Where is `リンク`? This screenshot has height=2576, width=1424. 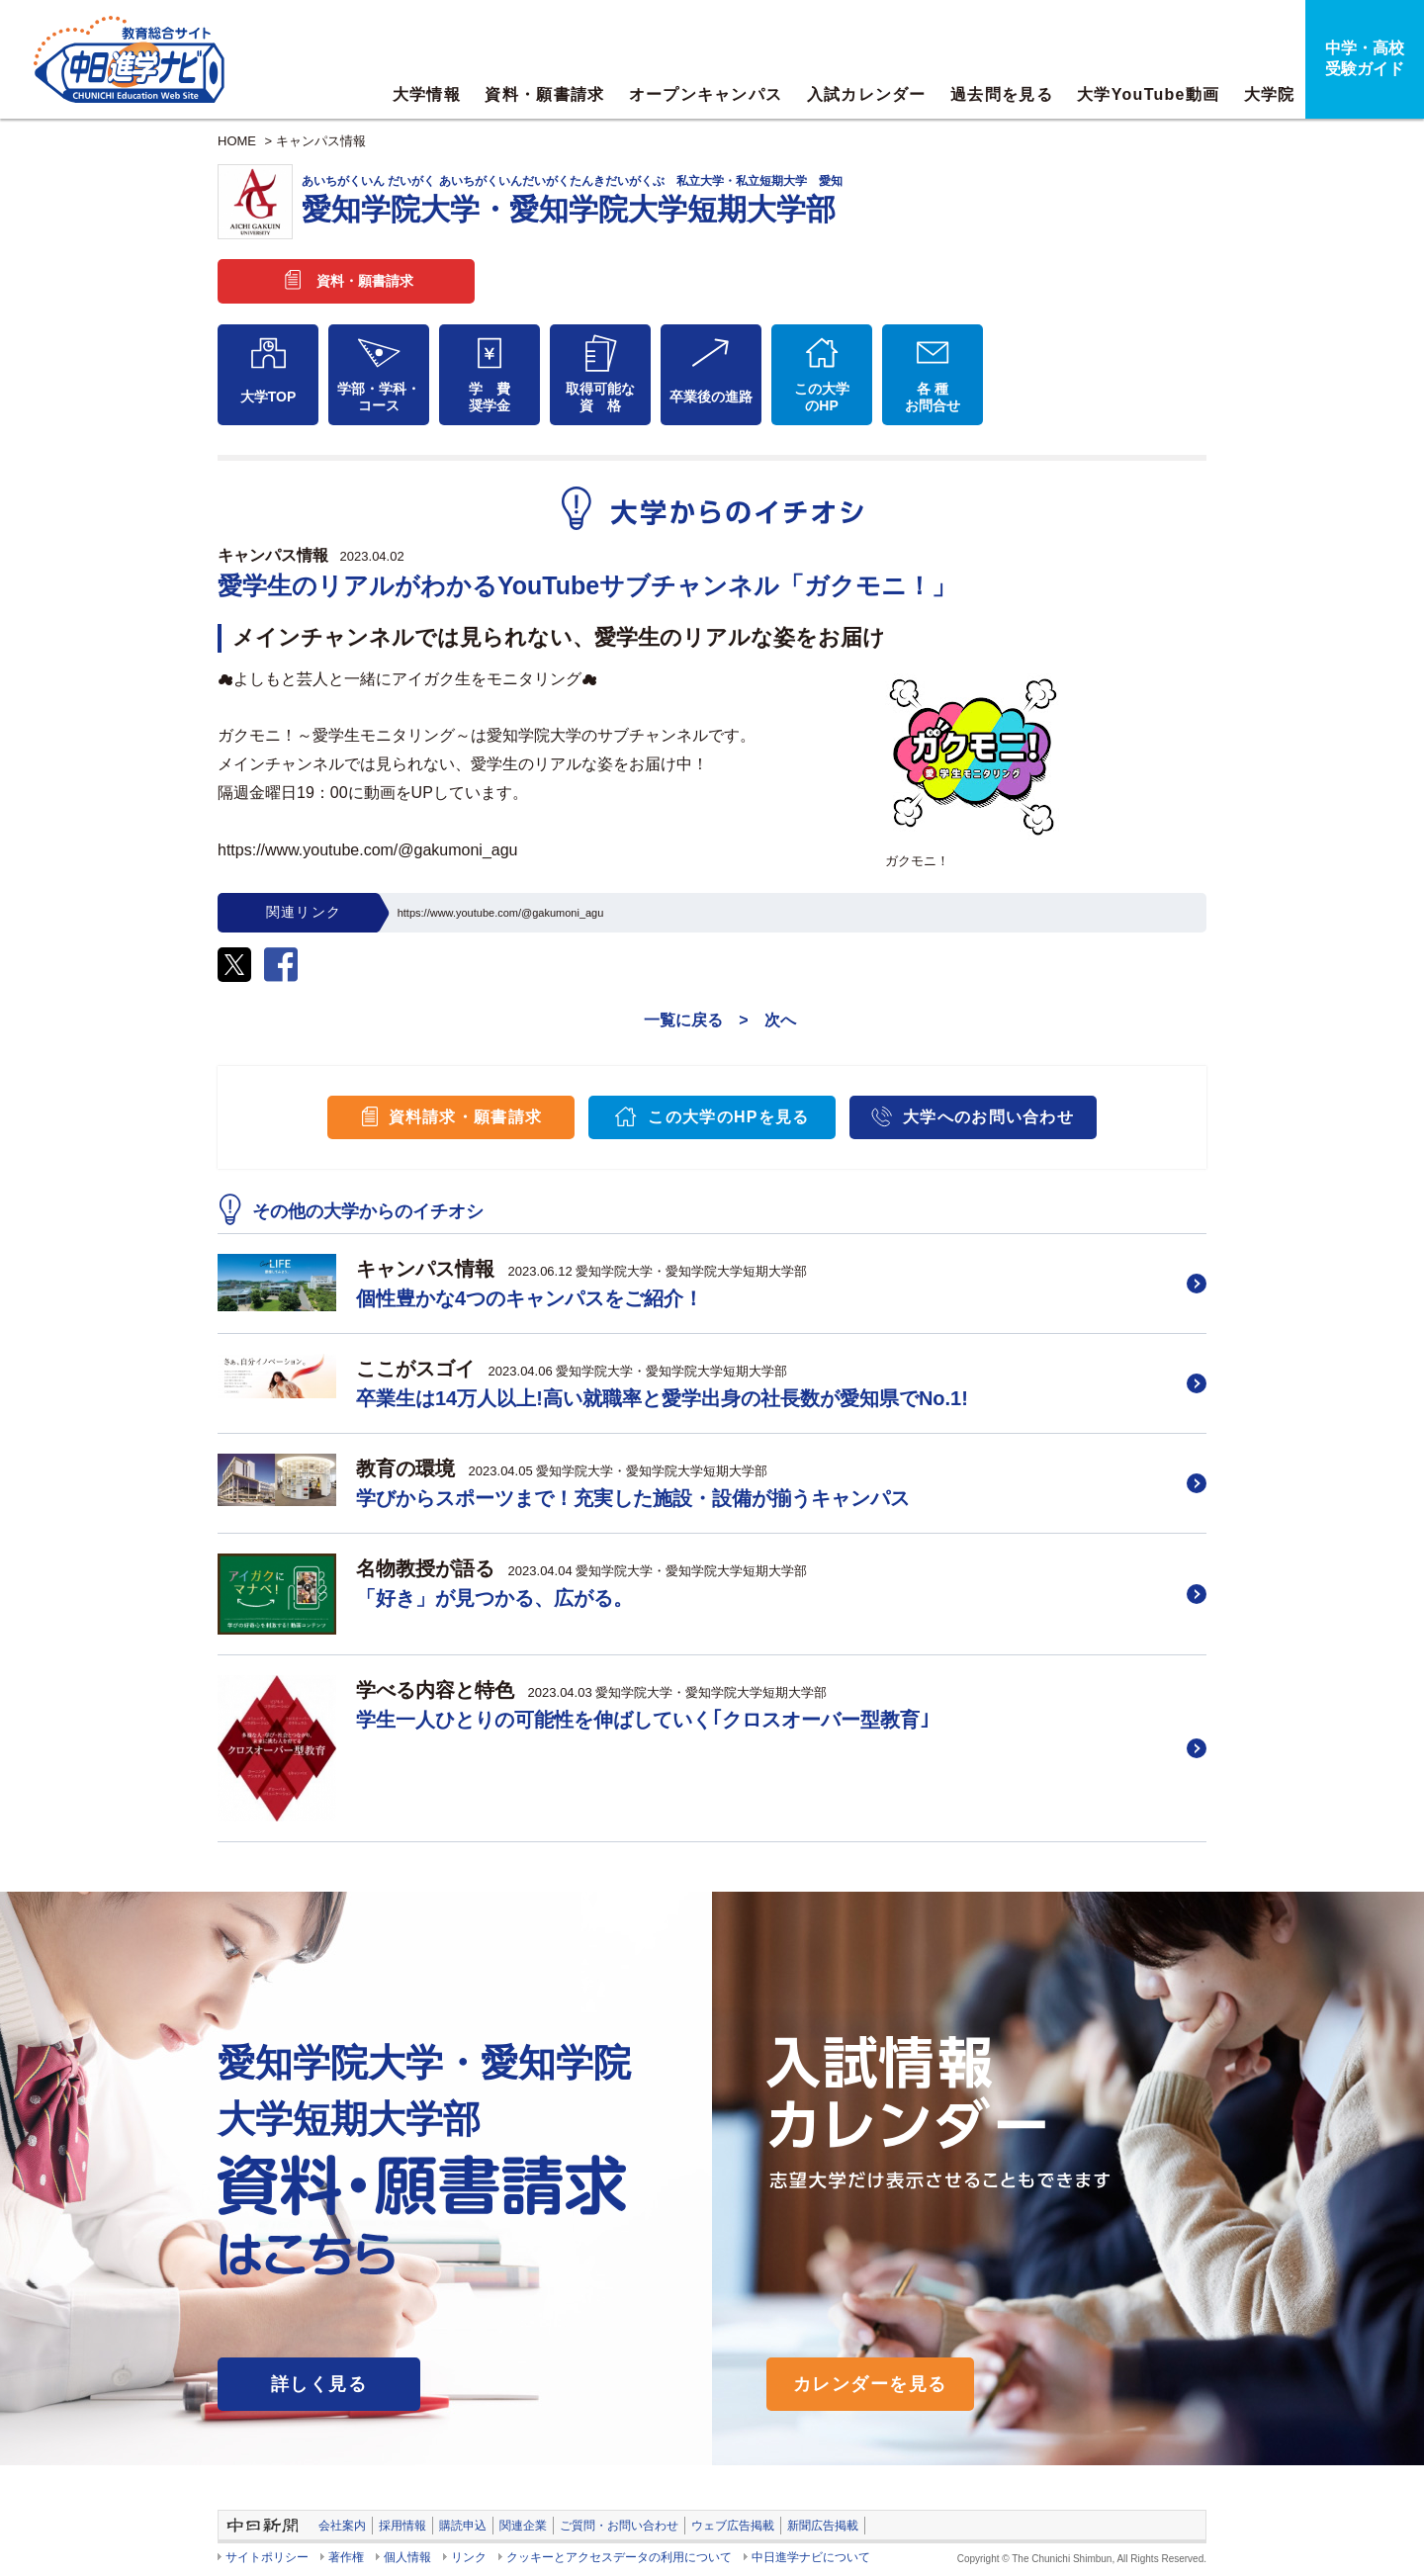
リンク is located at coordinates (469, 2557).